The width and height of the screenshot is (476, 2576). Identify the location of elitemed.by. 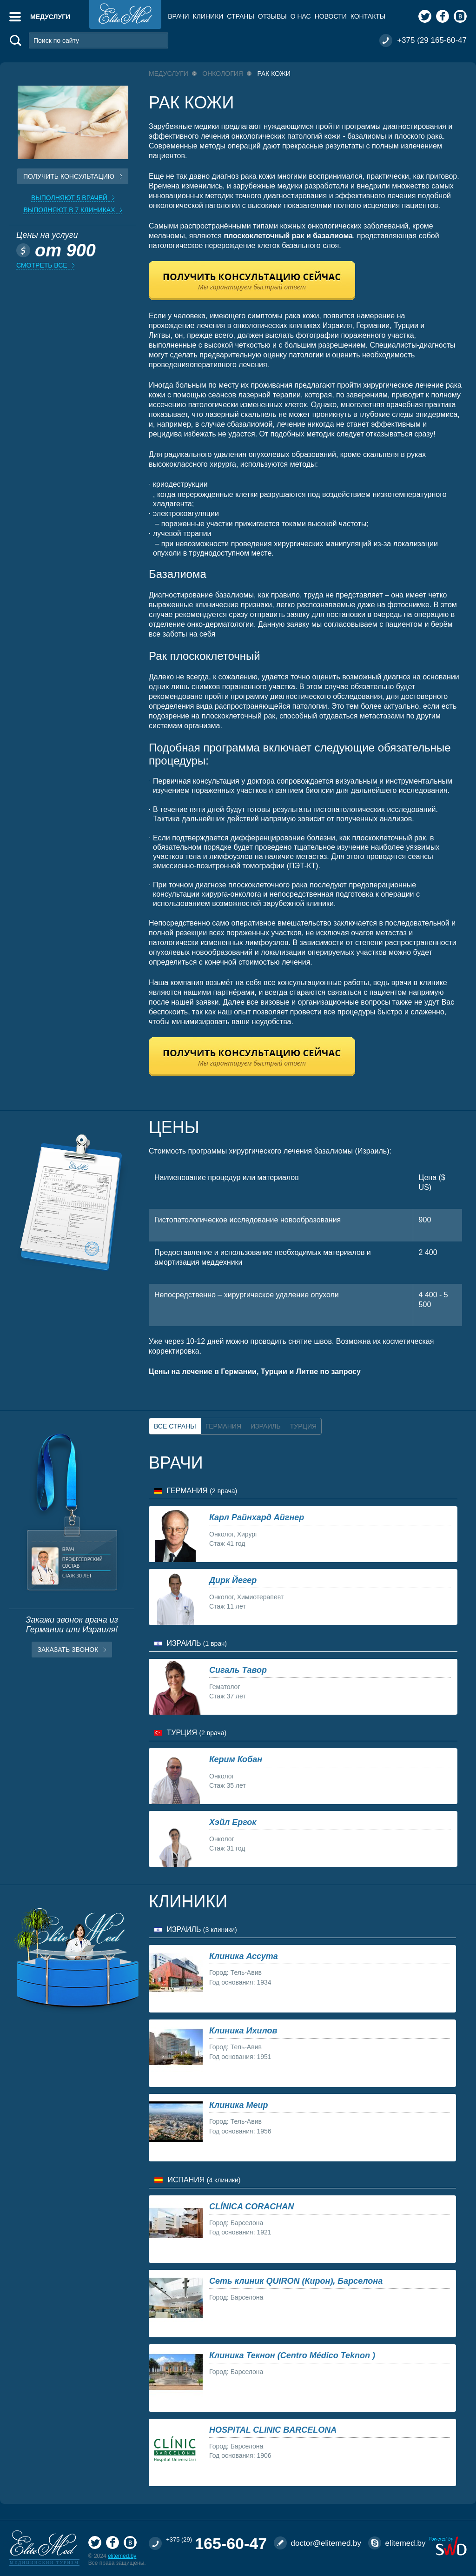
(122, 2556).